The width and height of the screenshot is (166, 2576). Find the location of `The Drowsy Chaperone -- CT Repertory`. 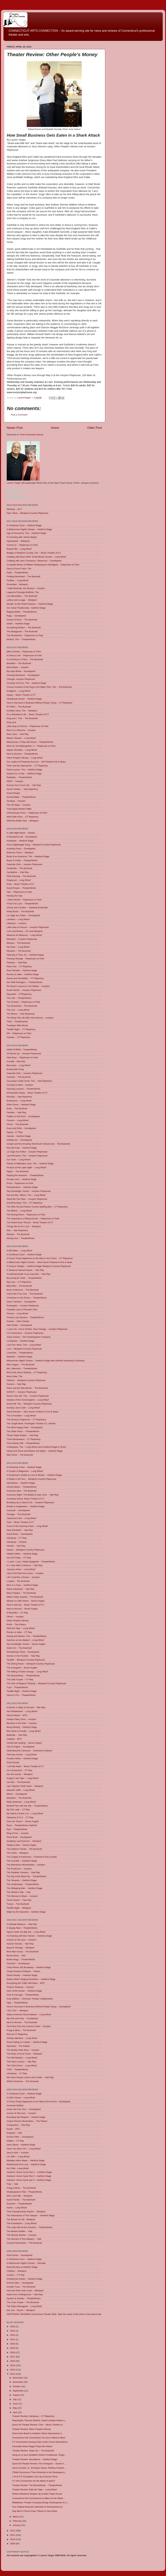

The Drowsy Chaperone -- CT Repertory is located at coordinates (26, 1419).